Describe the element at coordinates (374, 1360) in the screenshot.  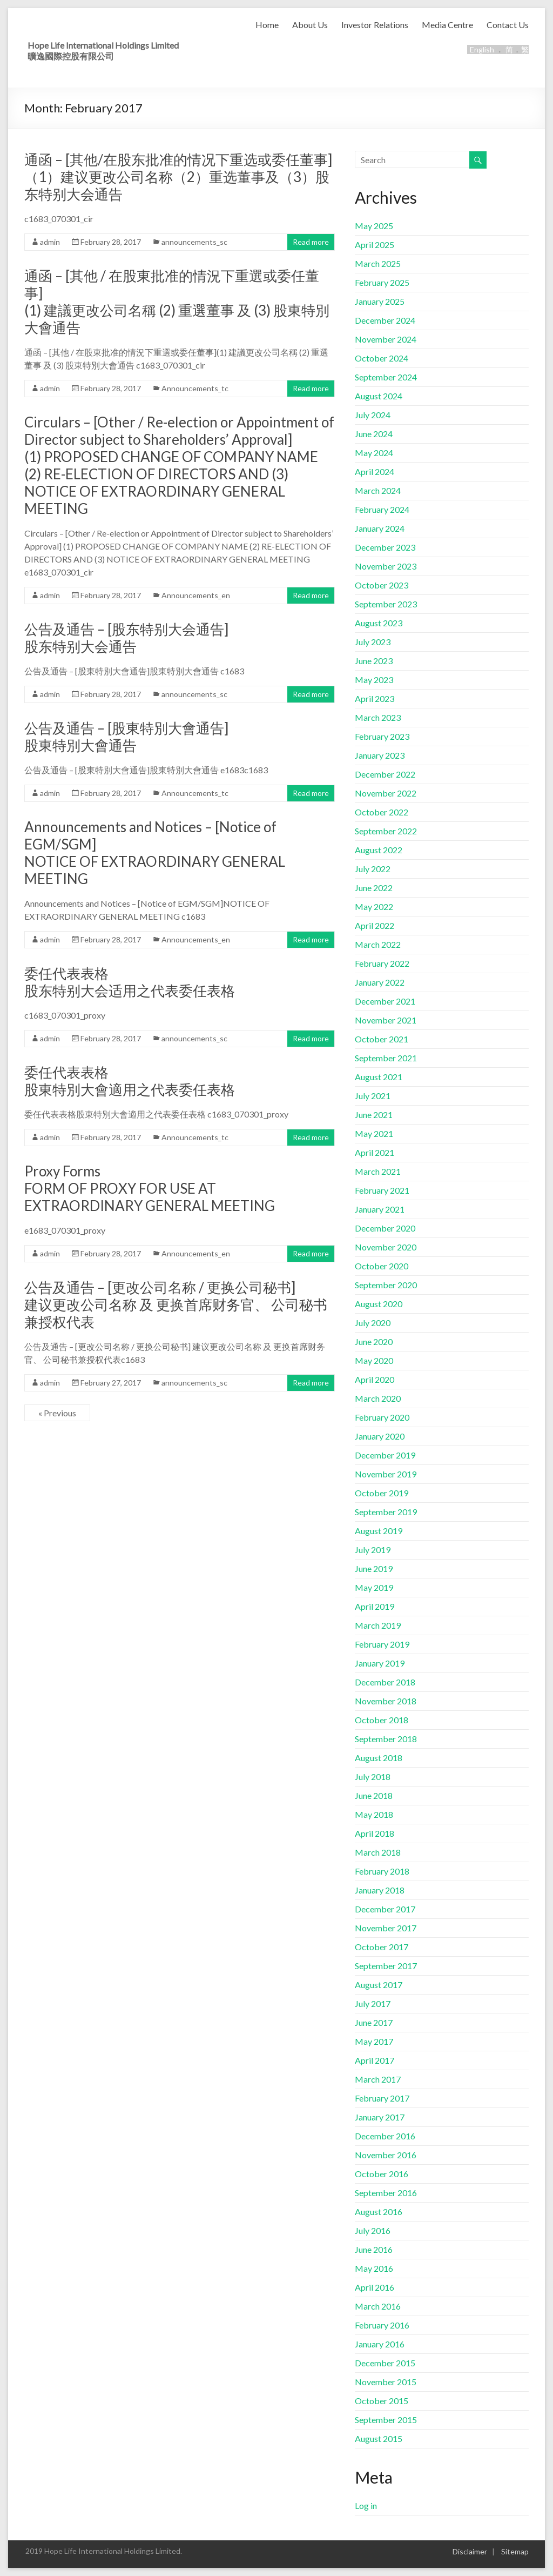
I see `May 2020` at that location.